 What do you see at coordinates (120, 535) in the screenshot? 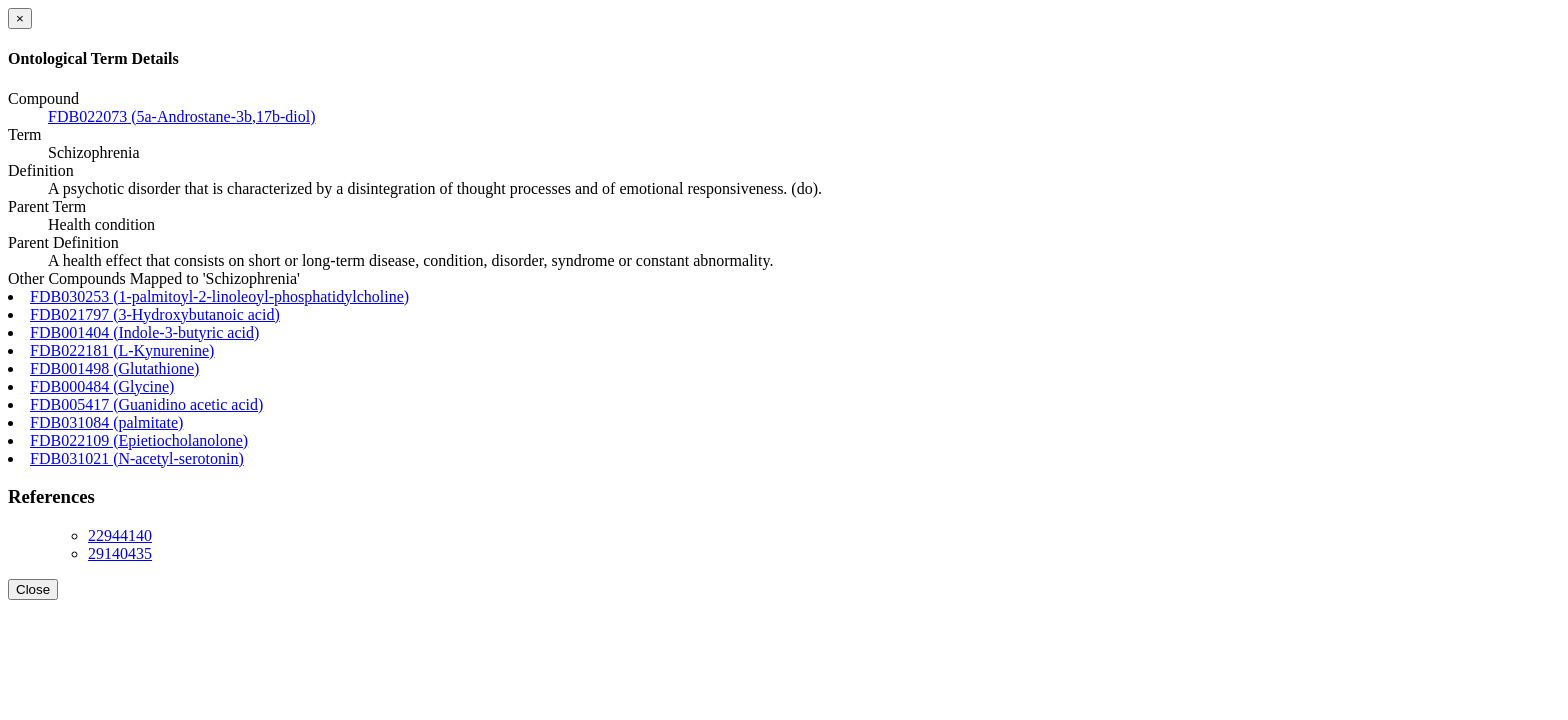
I see `22944140` at bounding box center [120, 535].